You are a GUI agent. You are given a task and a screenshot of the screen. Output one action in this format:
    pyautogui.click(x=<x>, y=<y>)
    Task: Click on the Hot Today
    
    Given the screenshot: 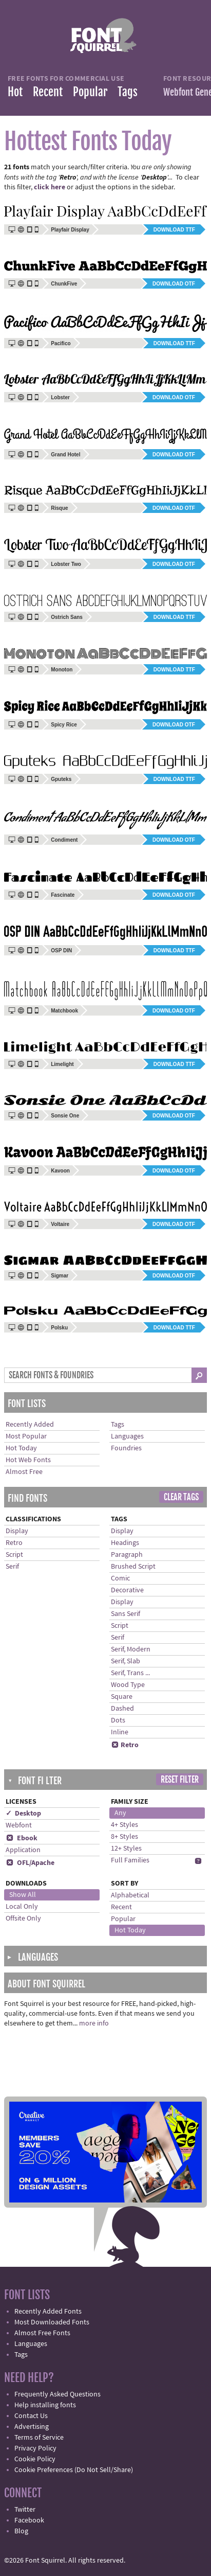 What is the action you would take?
    pyautogui.click(x=21, y=1448)
    